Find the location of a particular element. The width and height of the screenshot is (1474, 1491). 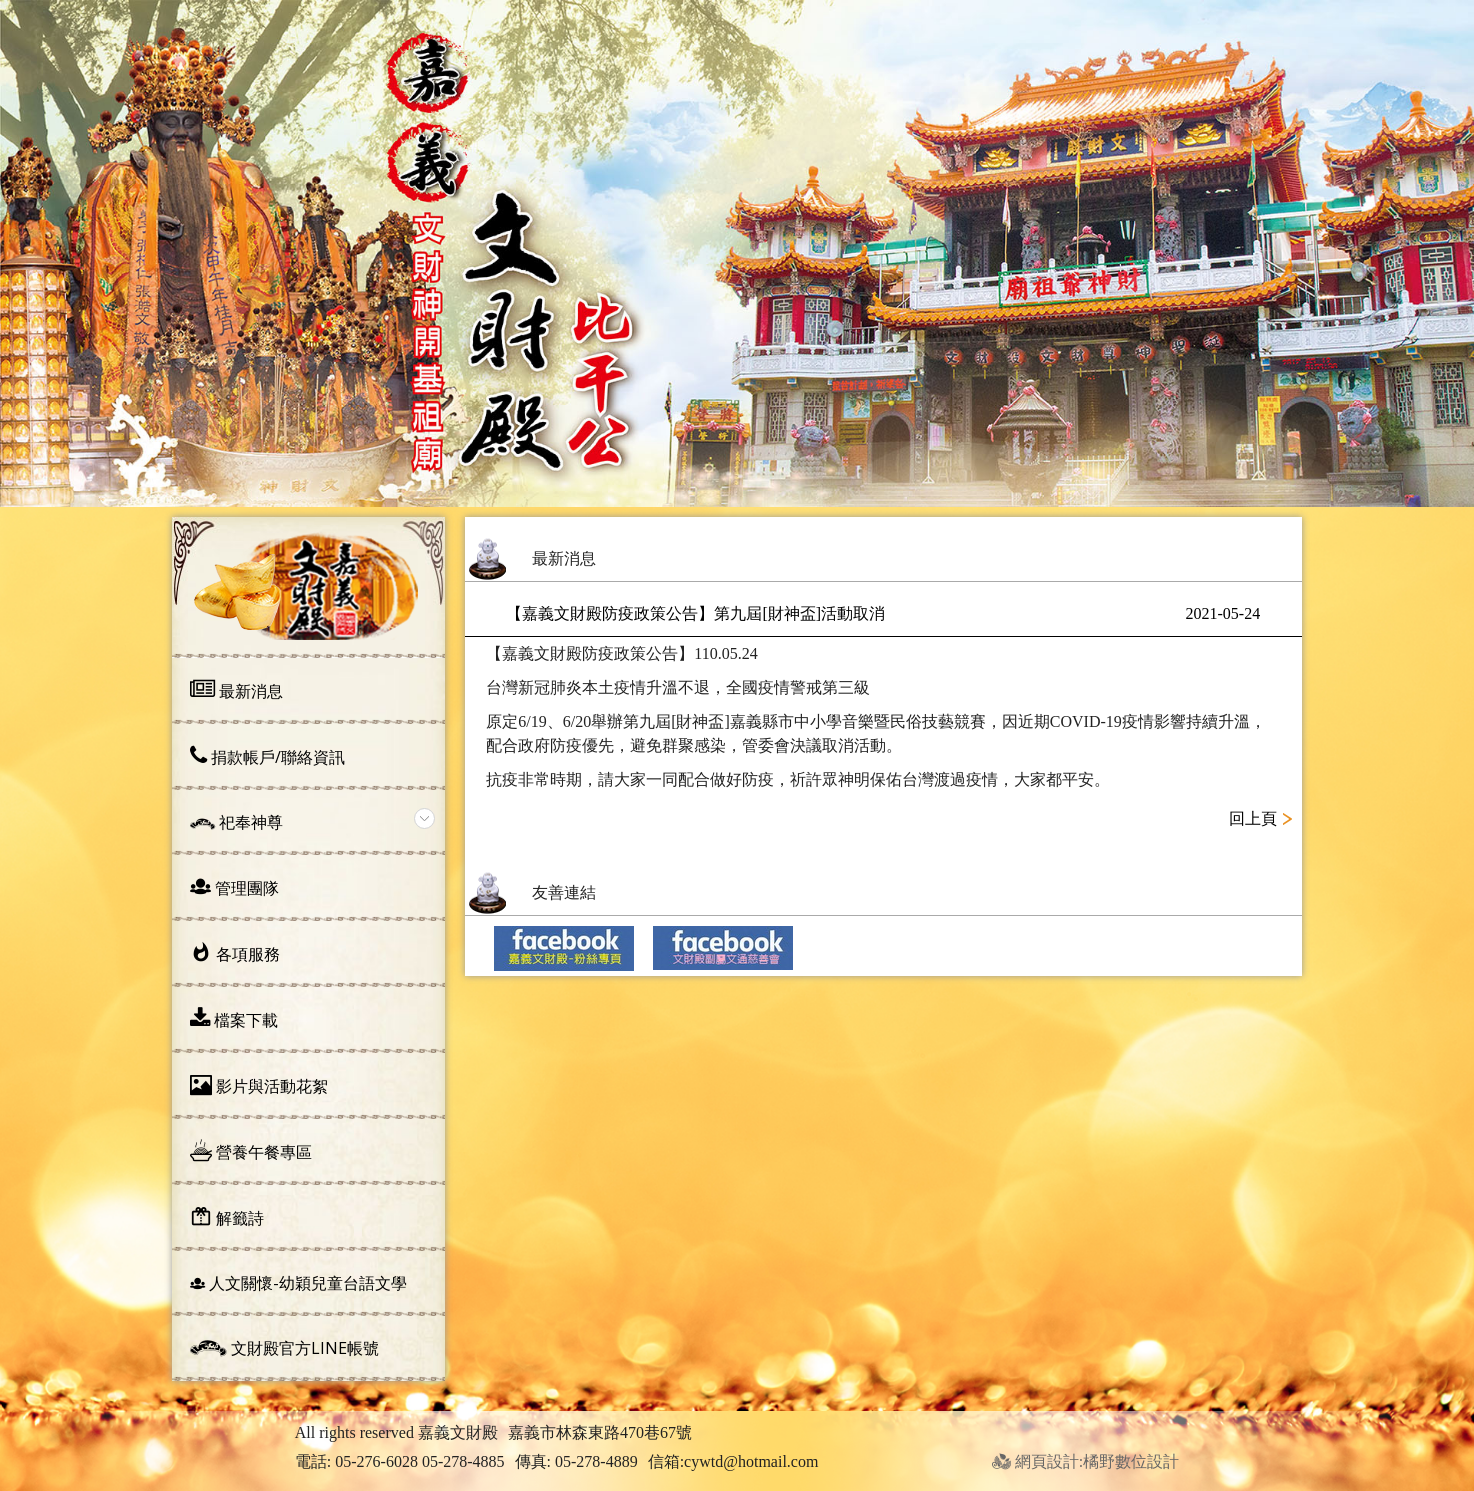

各項服務 is located at coordinates (235, 953).